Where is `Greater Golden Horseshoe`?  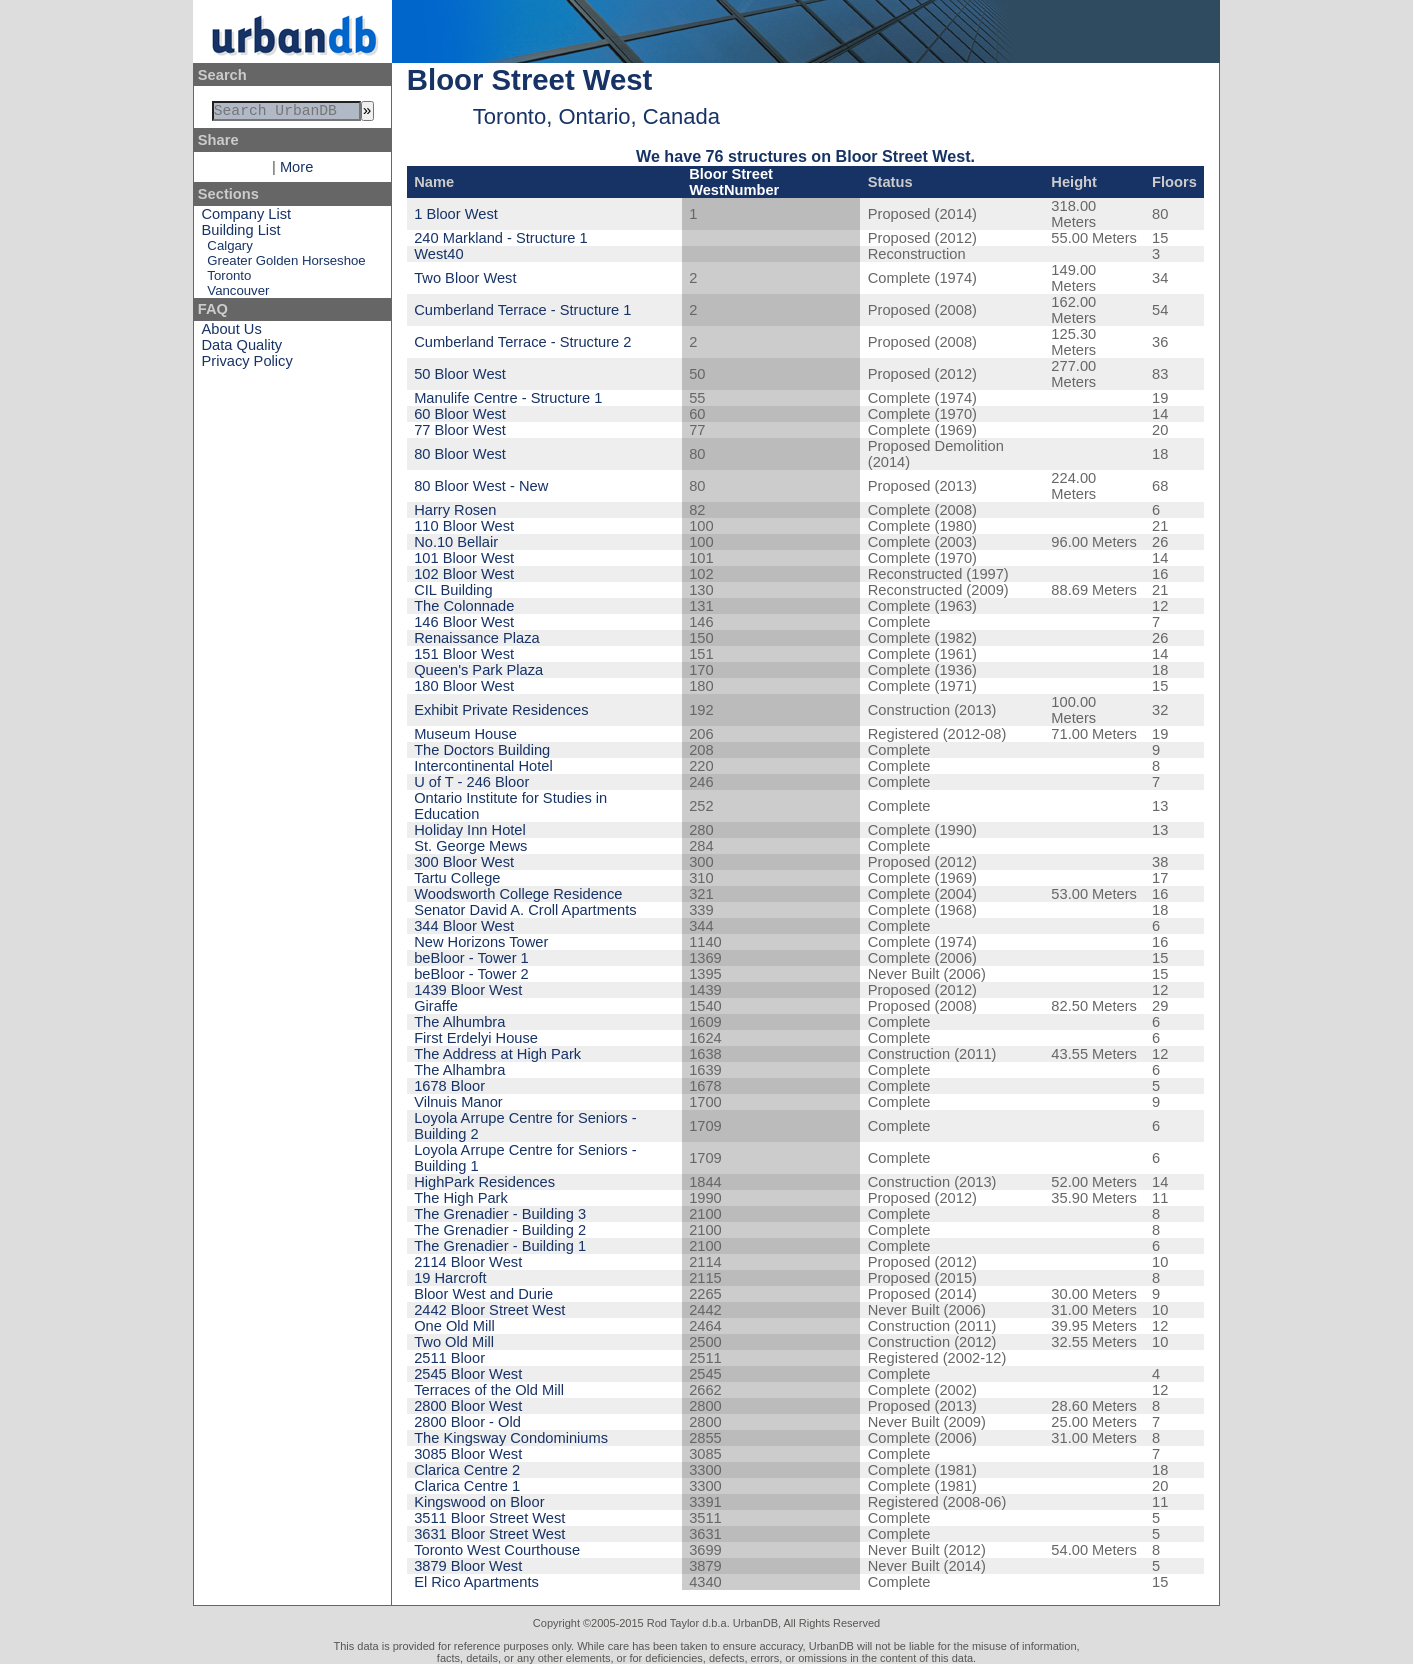
Greater Golden Horseshoe is located at coordinates (286, 264).